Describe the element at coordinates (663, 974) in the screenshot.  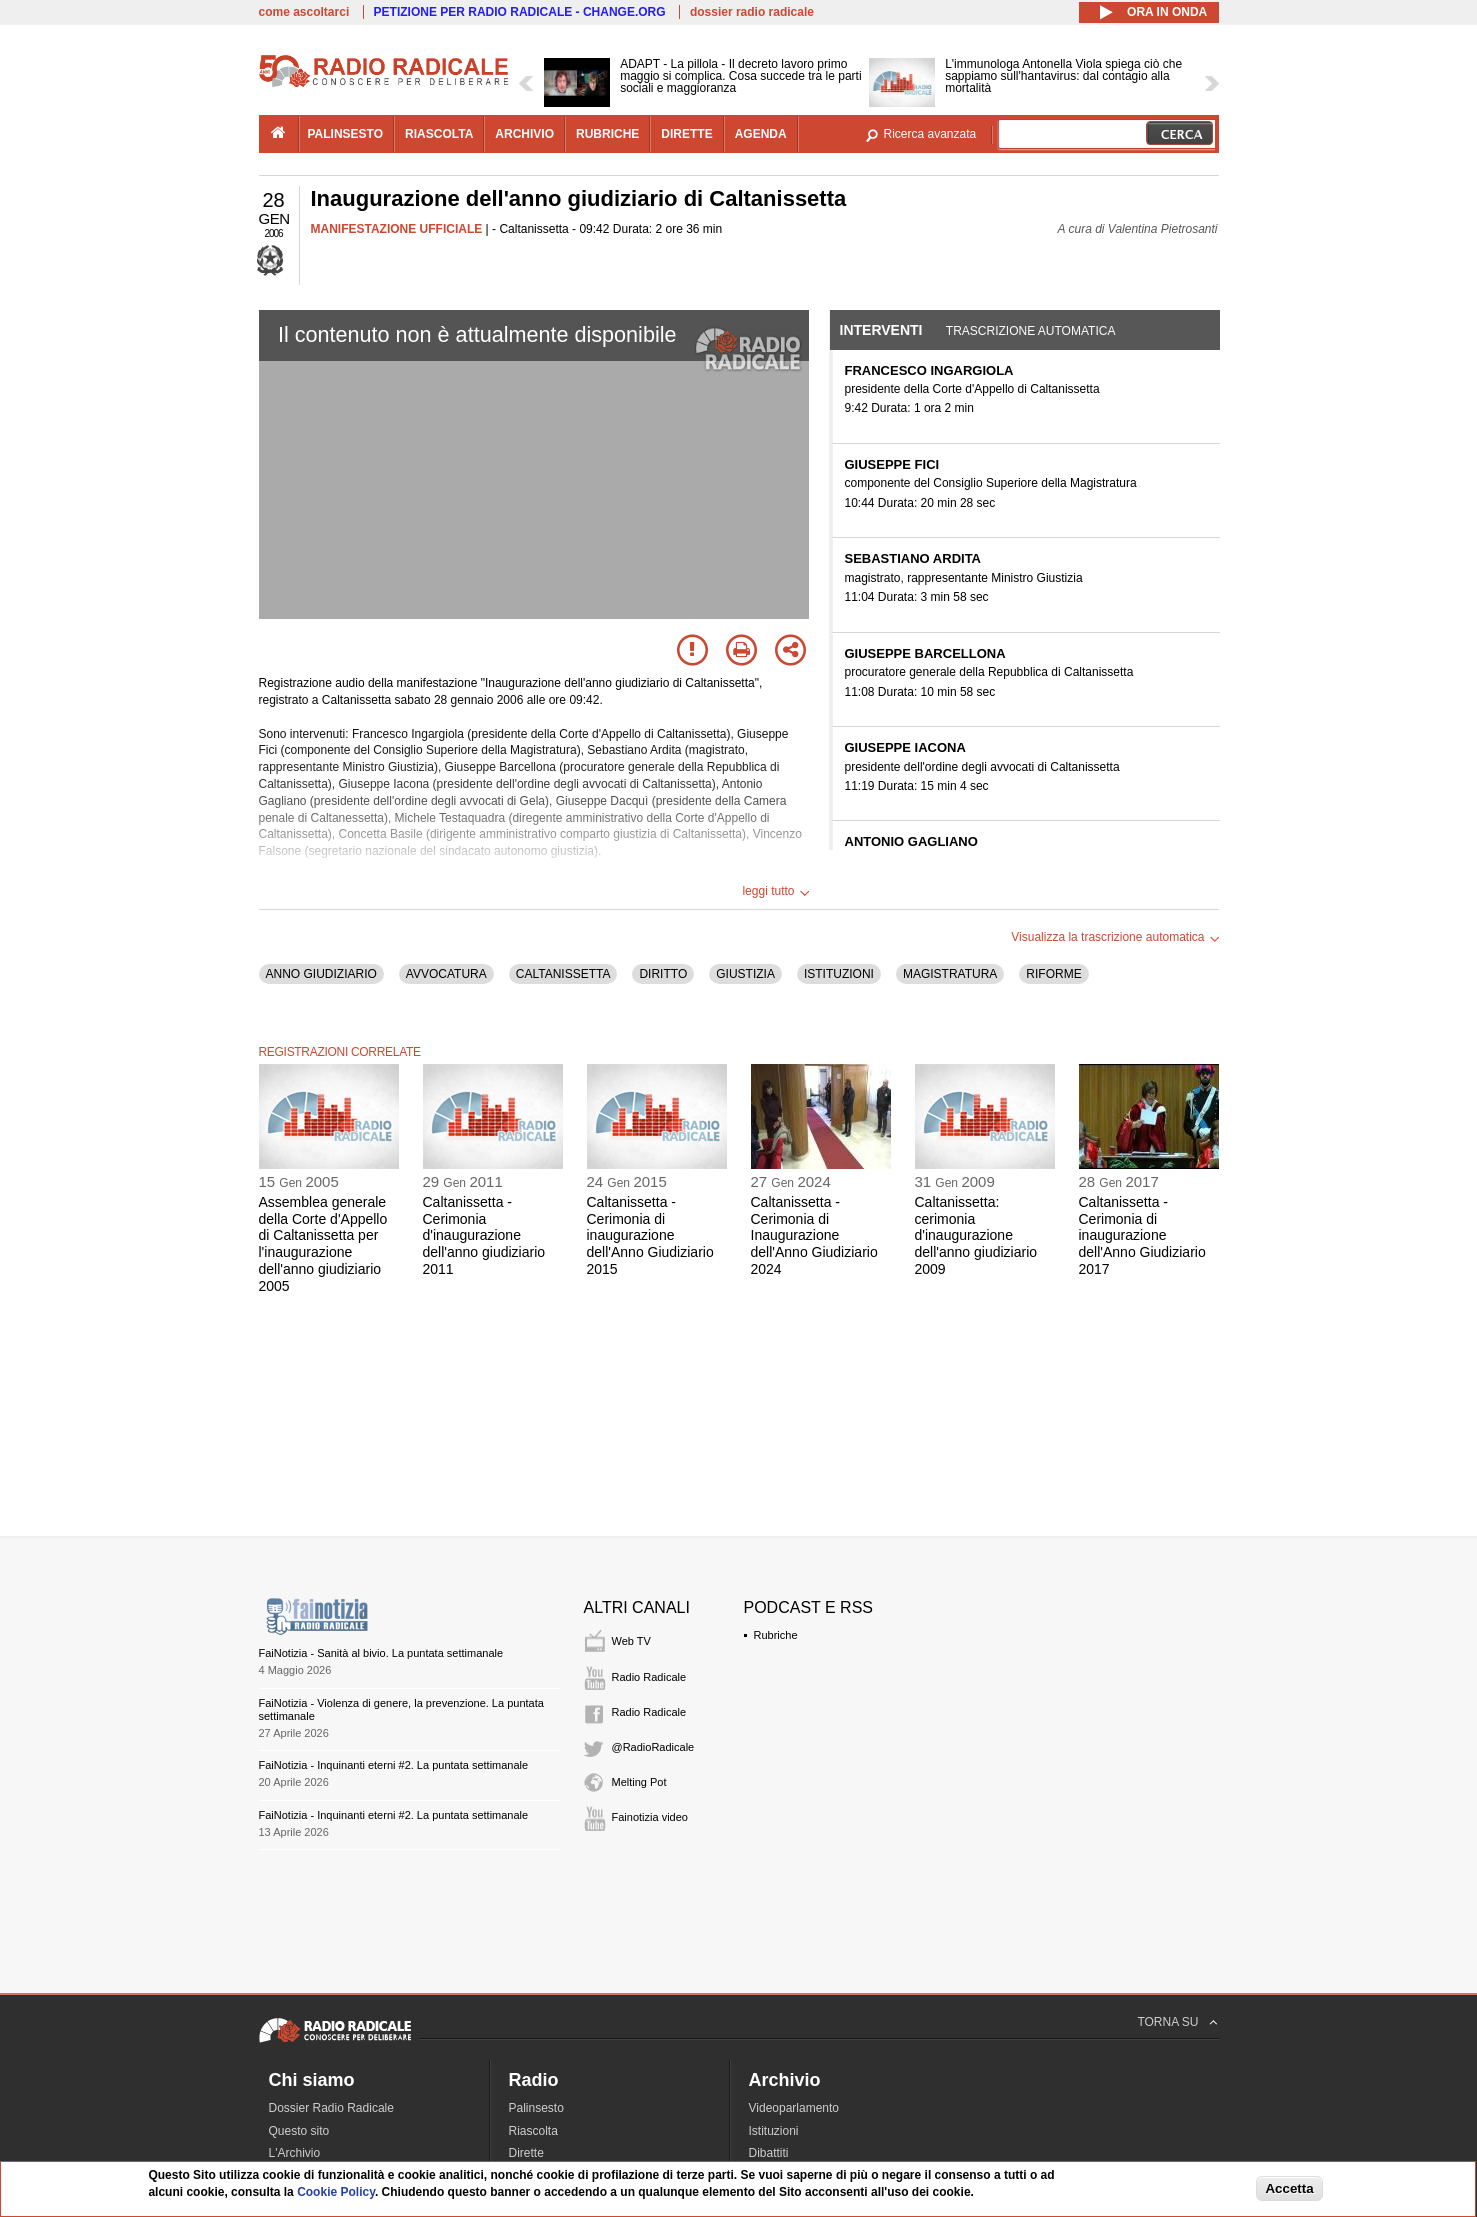
I see `DIRITTO` at that location.